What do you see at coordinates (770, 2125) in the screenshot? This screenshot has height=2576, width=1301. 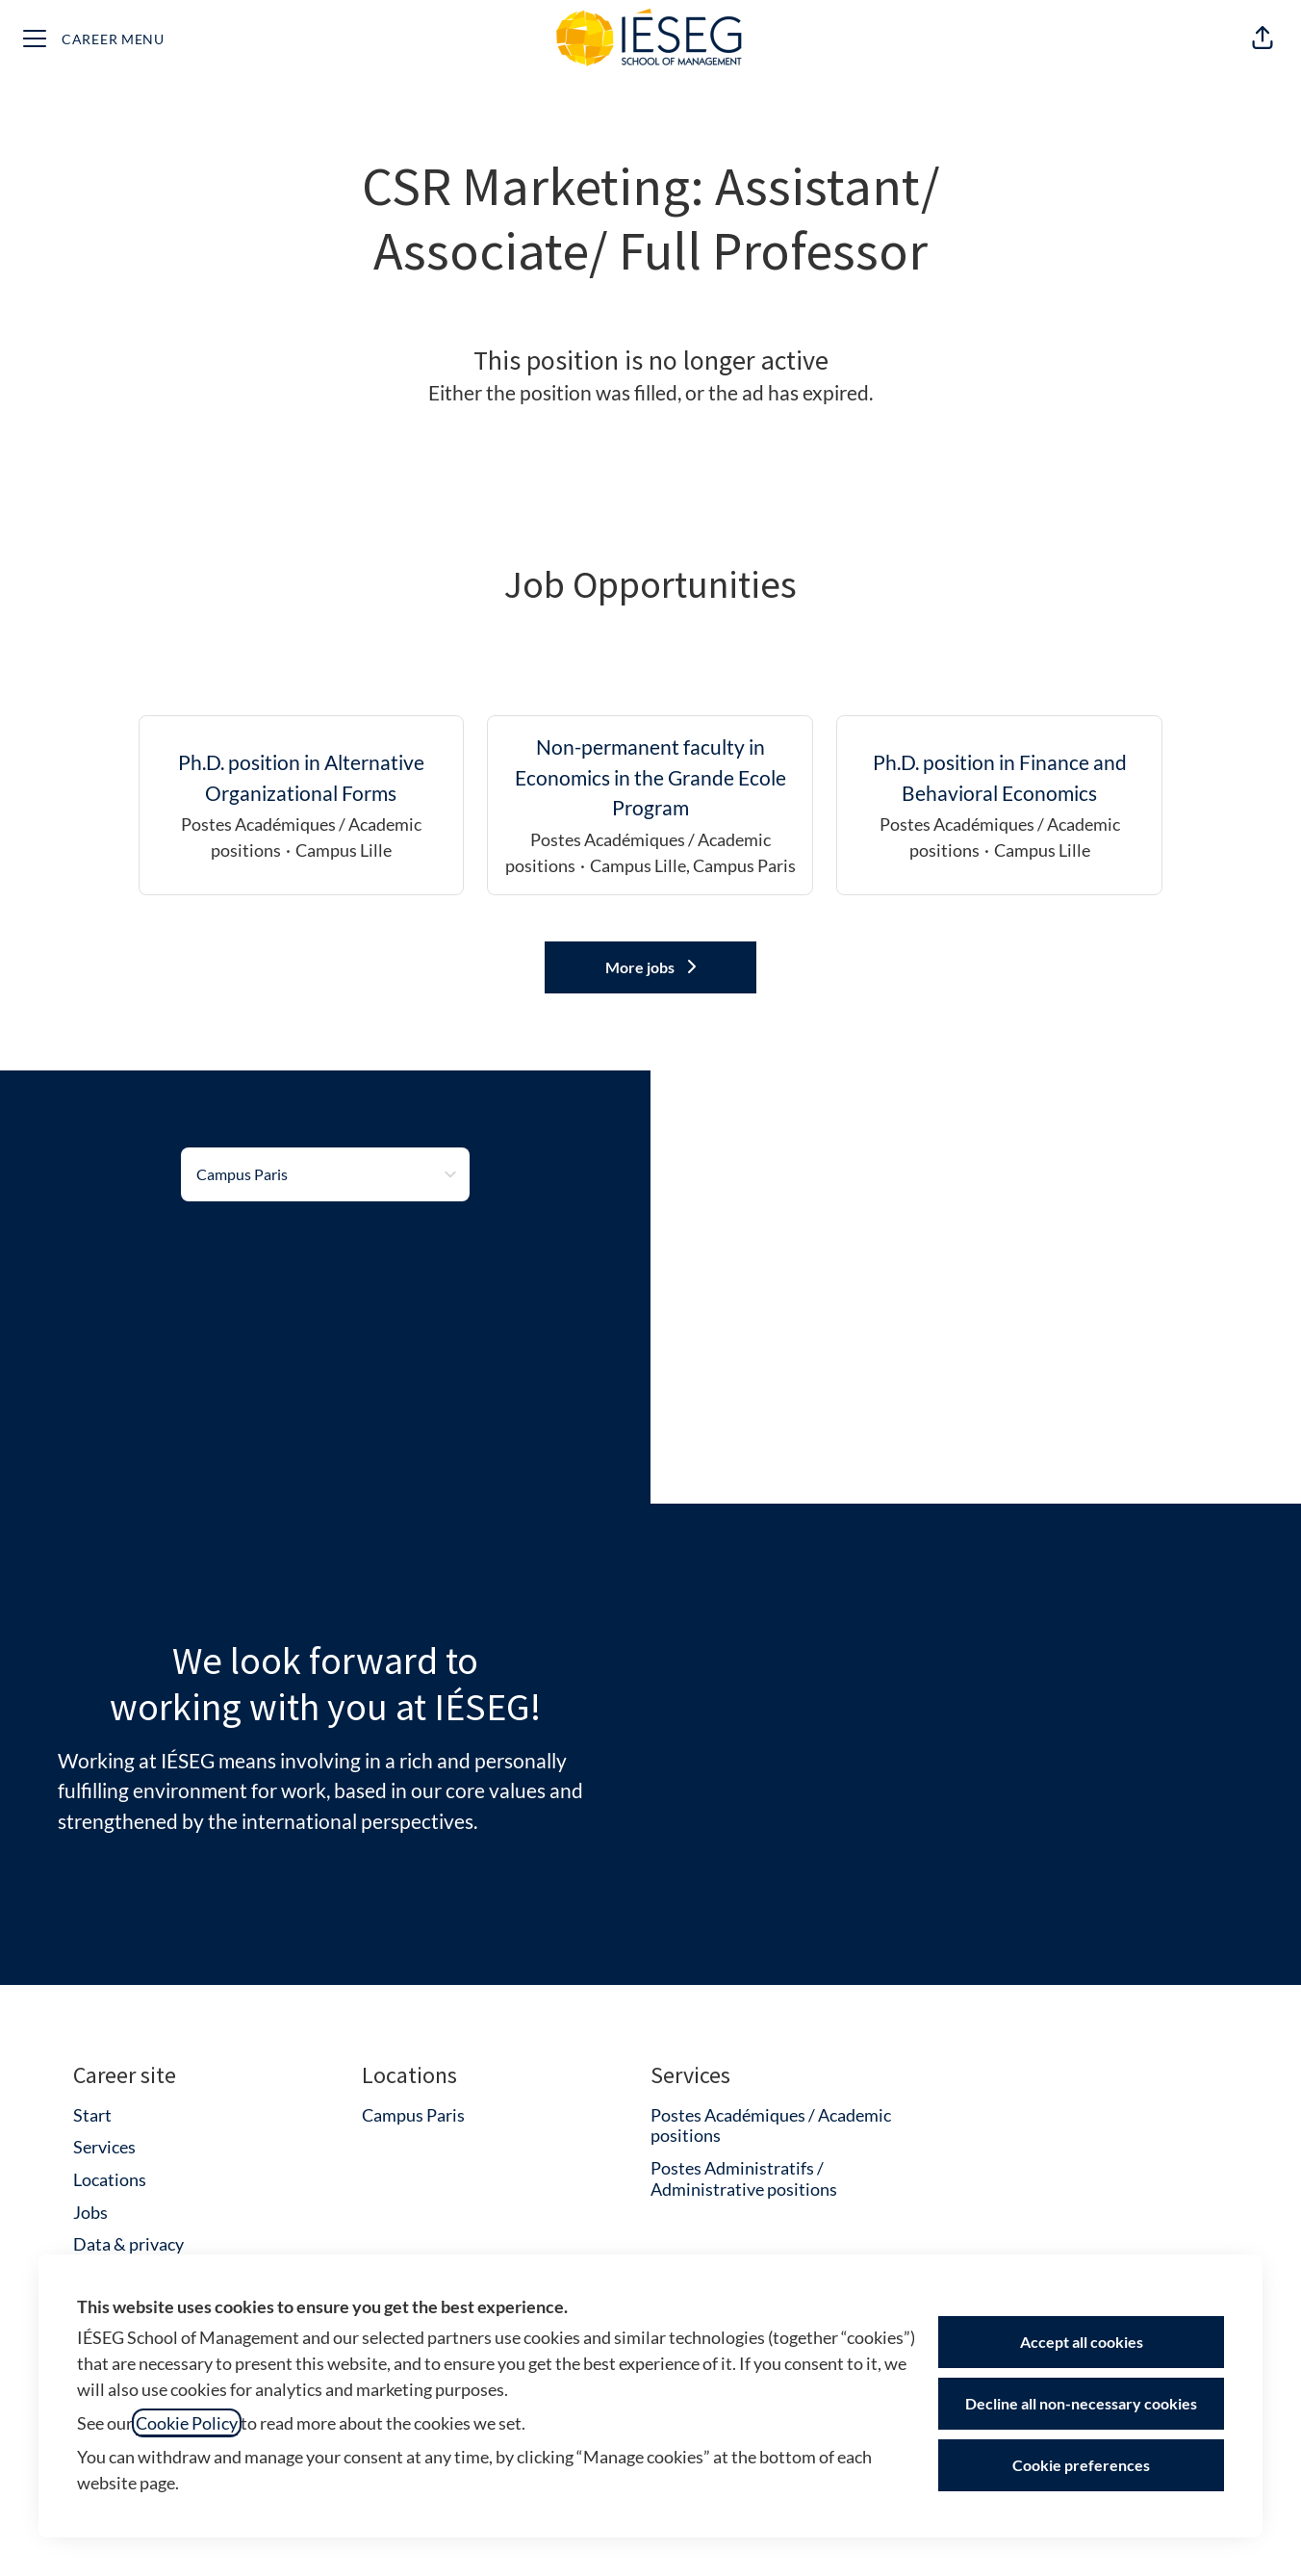 I see `Postes Académiques / Academic positions` at bounding box center [770, 2125].